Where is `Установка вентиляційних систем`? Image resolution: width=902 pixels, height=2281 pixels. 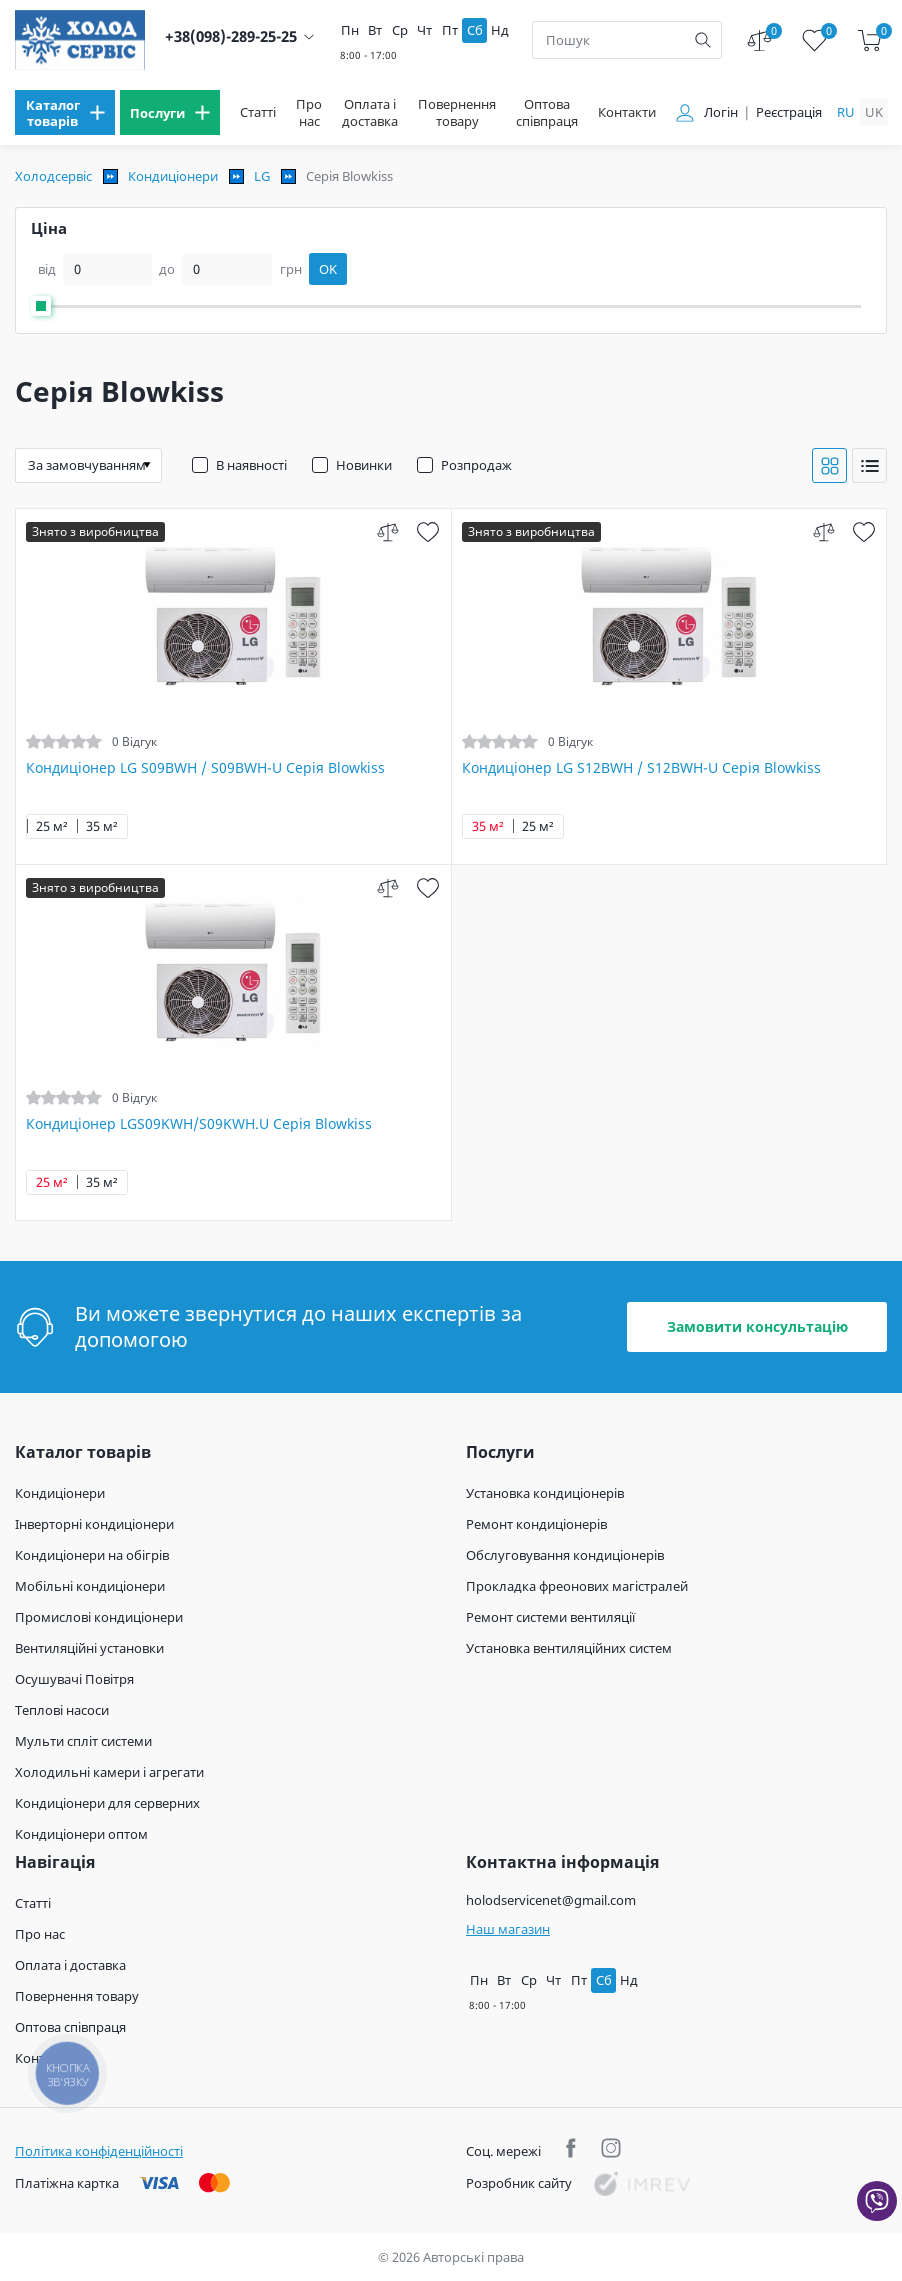
Установка вентиляційних систем is located at coordinates (569, 1648).